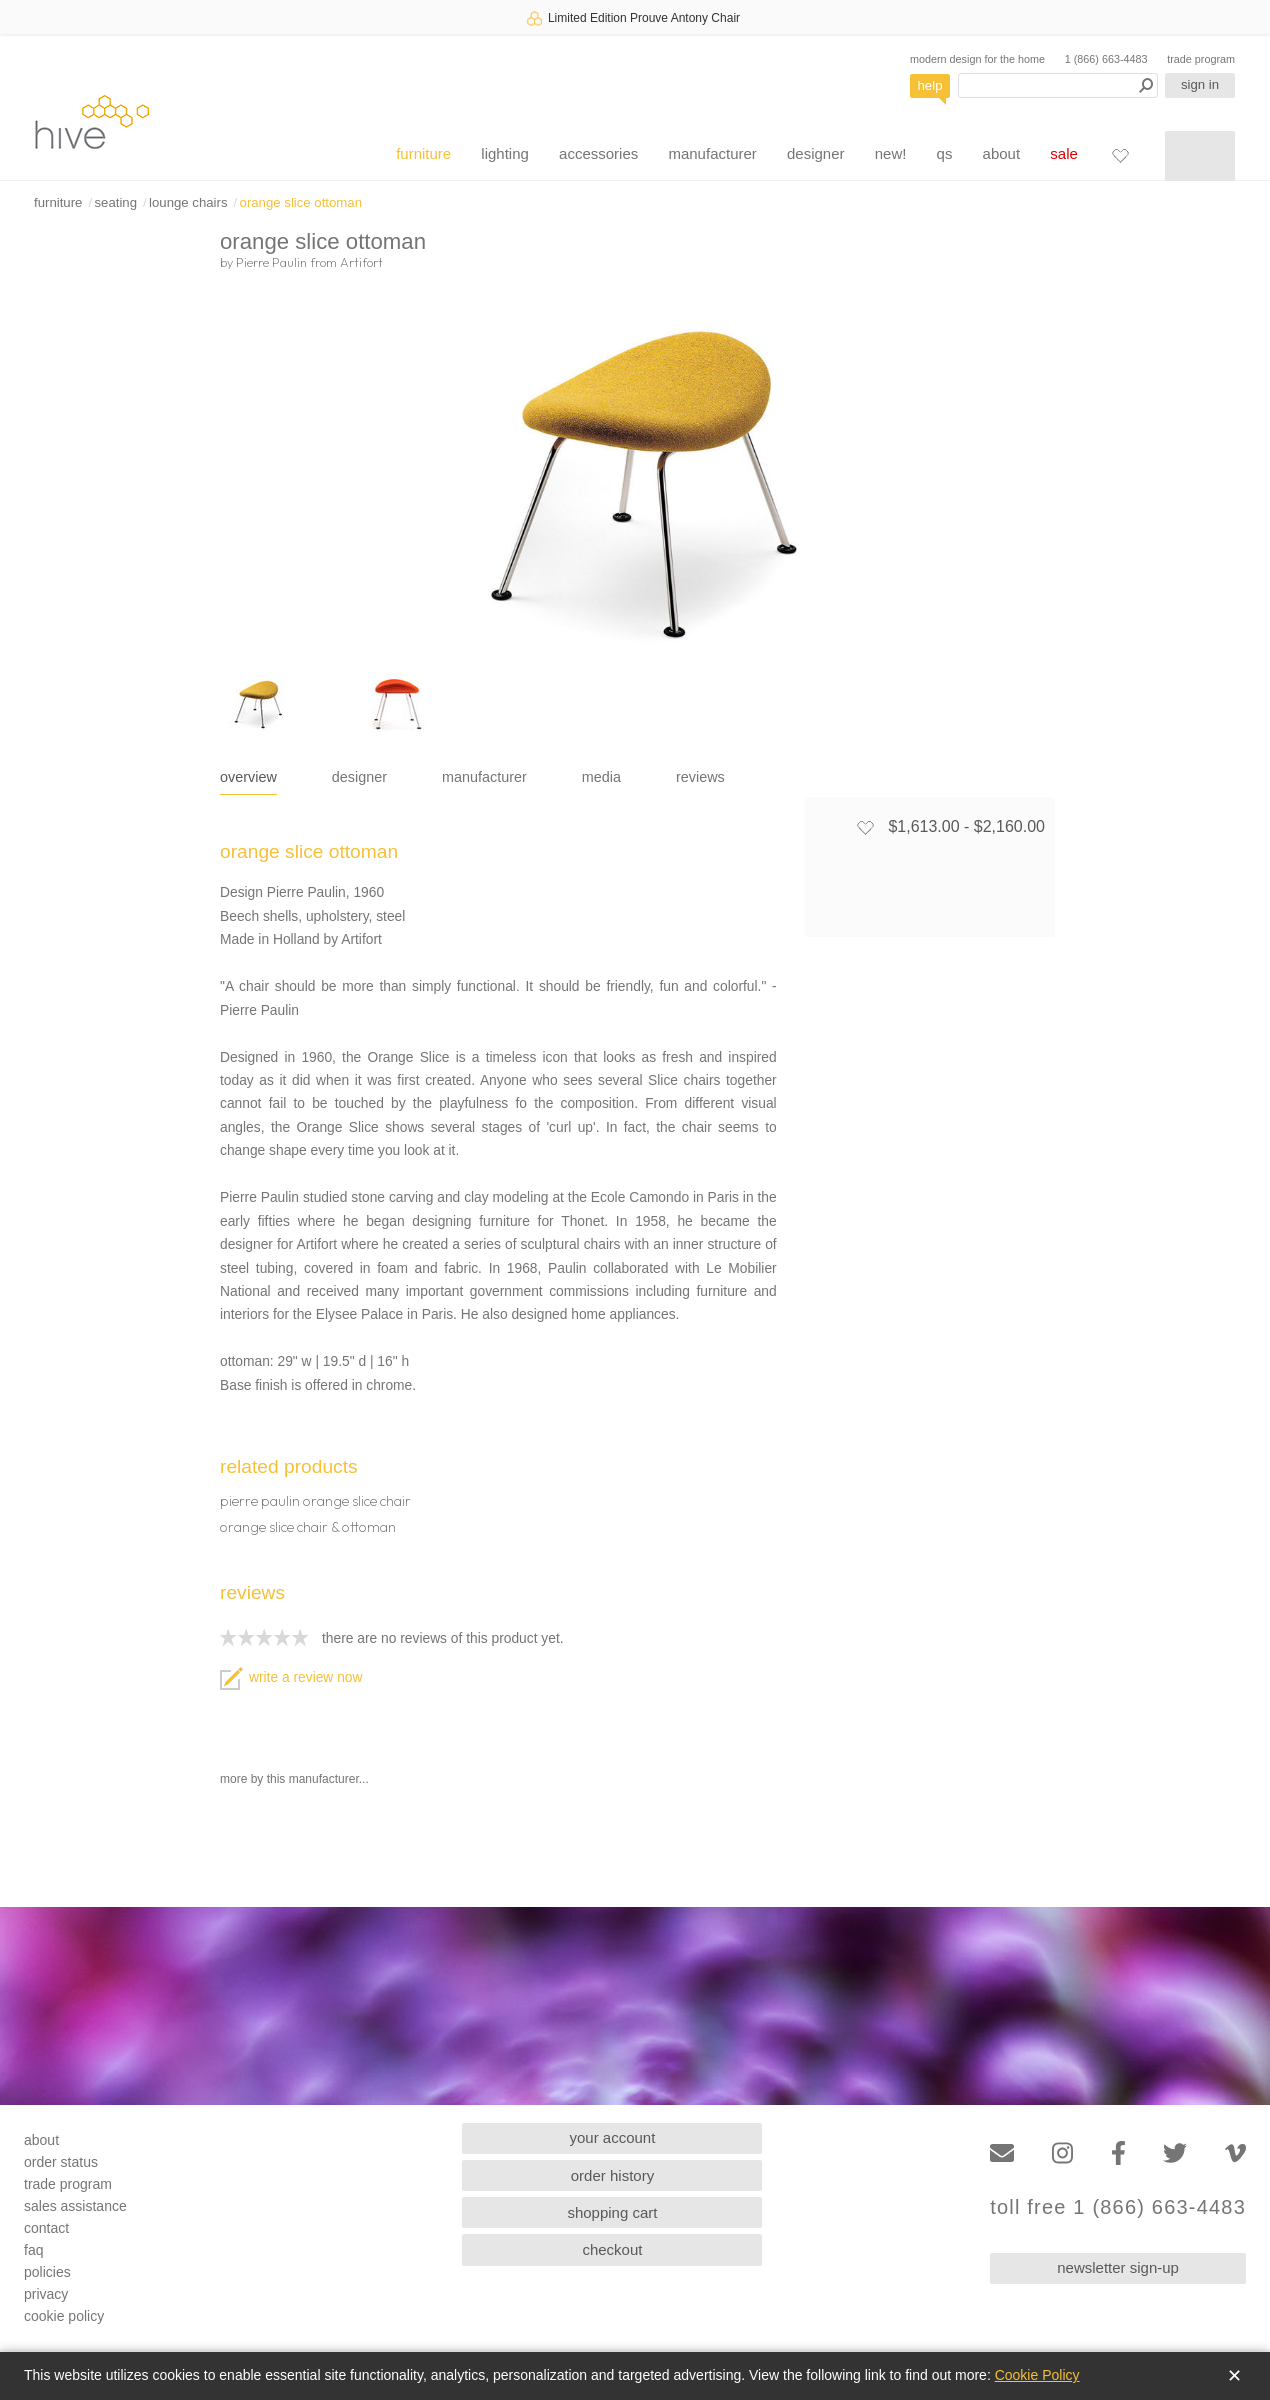 This screenshot has height=2400, width=1270. Describe the element at coordinates (64, 2316) in the screenshot. I see `cookie policy` at that location.